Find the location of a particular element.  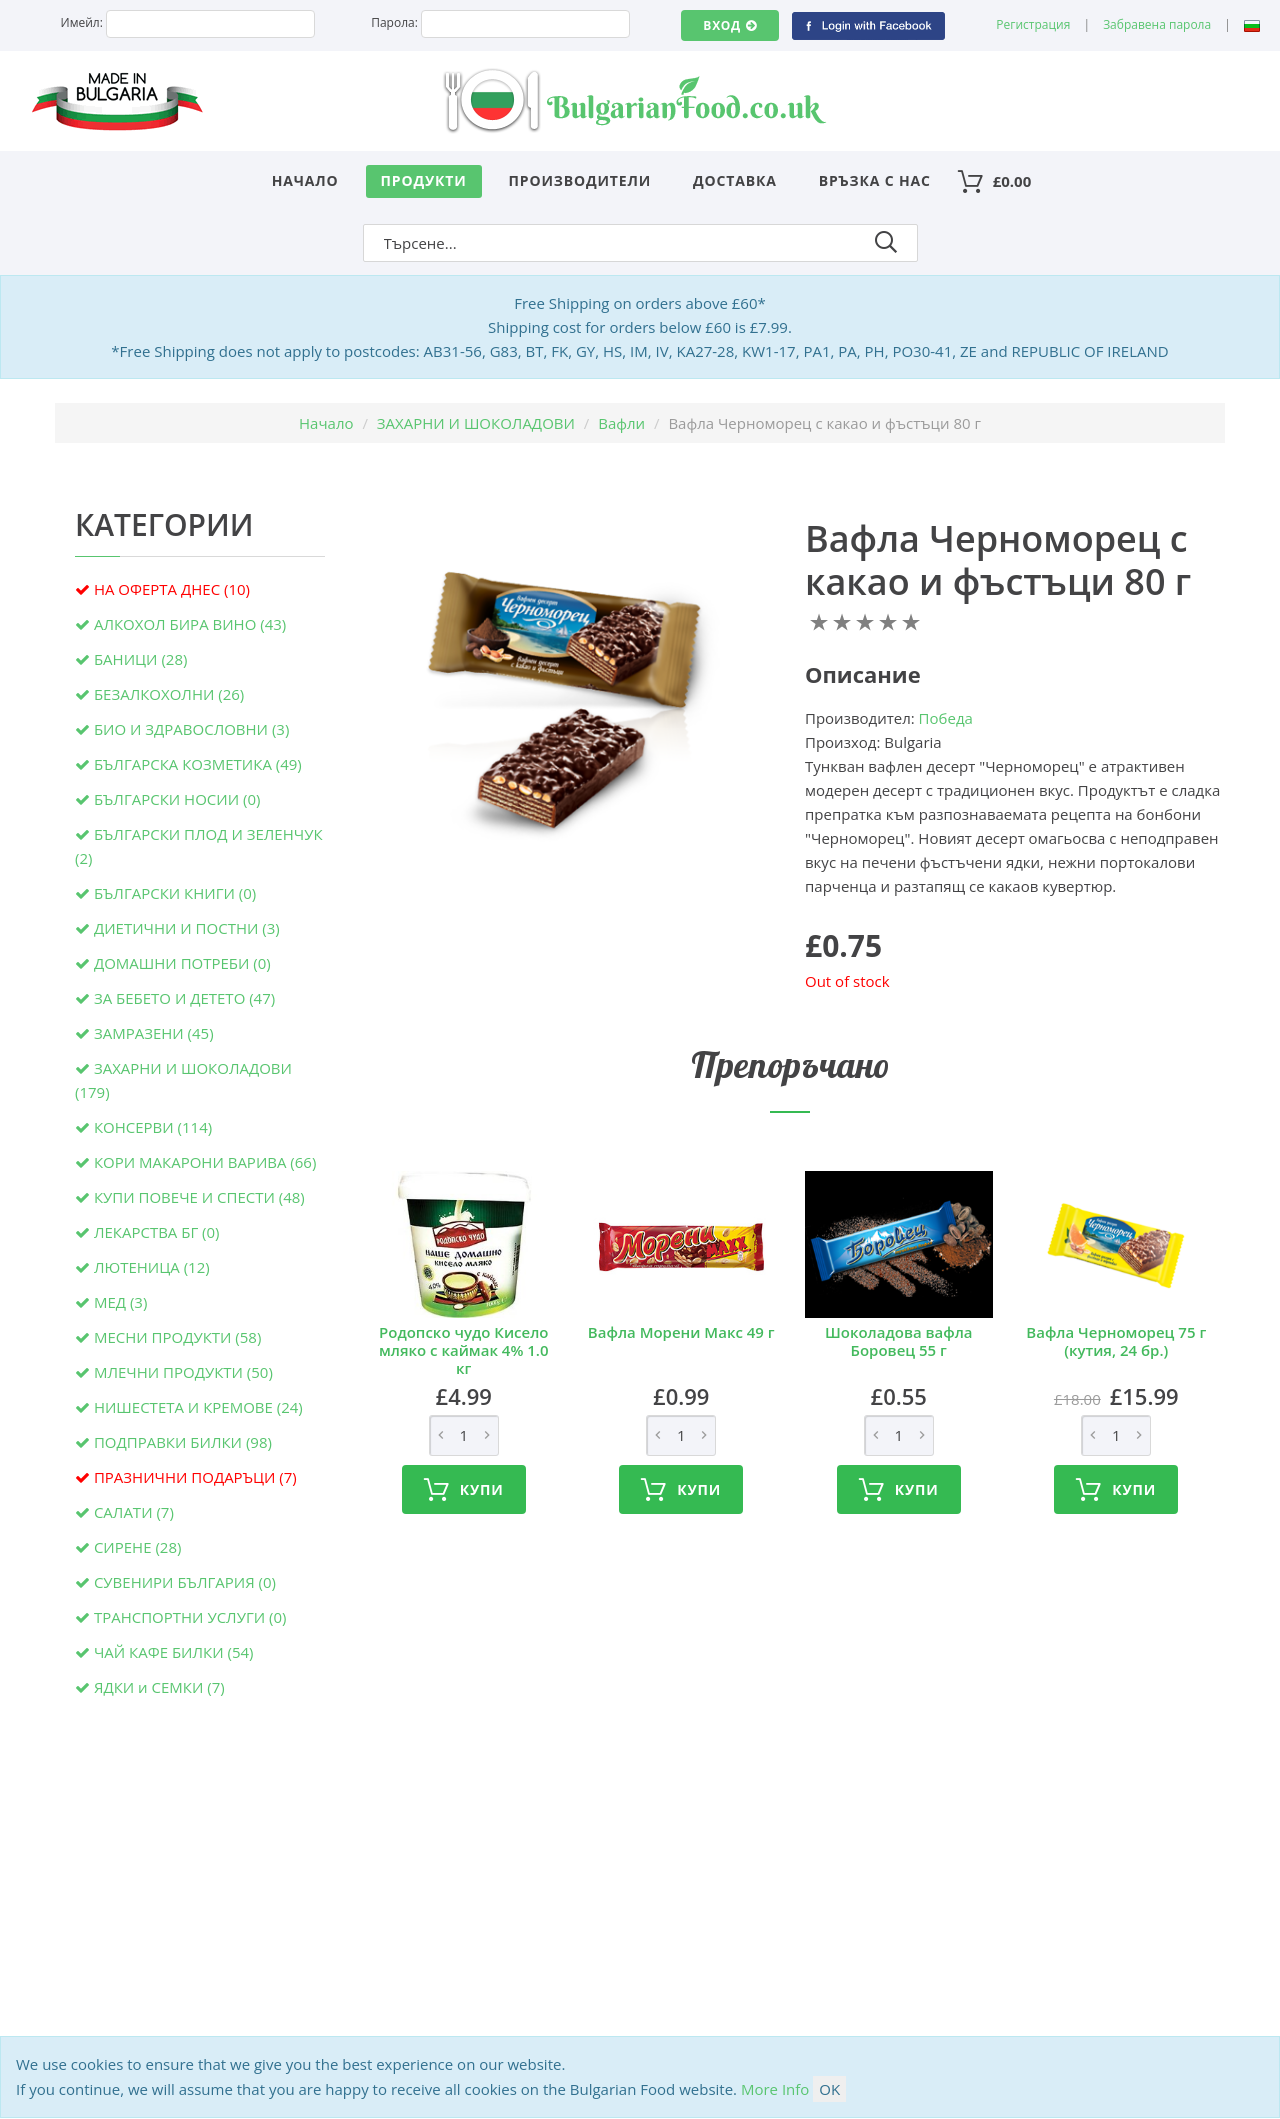

КУПИ ПОВЕЧЕ И СПЕСТИ (48) is located at coordinates (199, 1197).